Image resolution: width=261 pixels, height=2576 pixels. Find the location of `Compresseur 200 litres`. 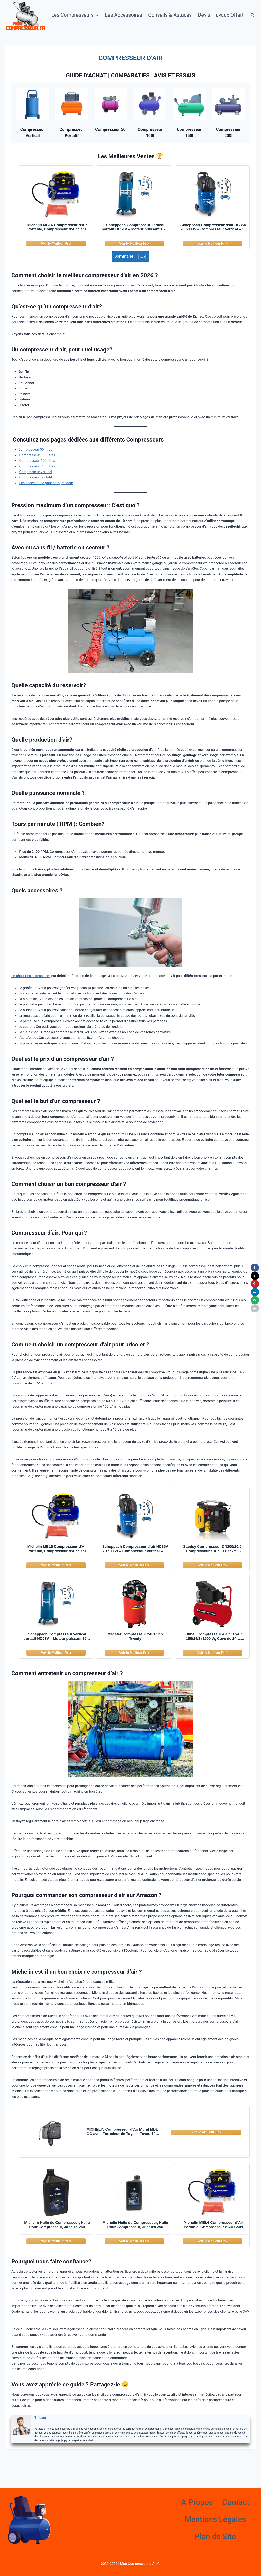

Compresseur 200 litres is located at coordinates (37, 466).